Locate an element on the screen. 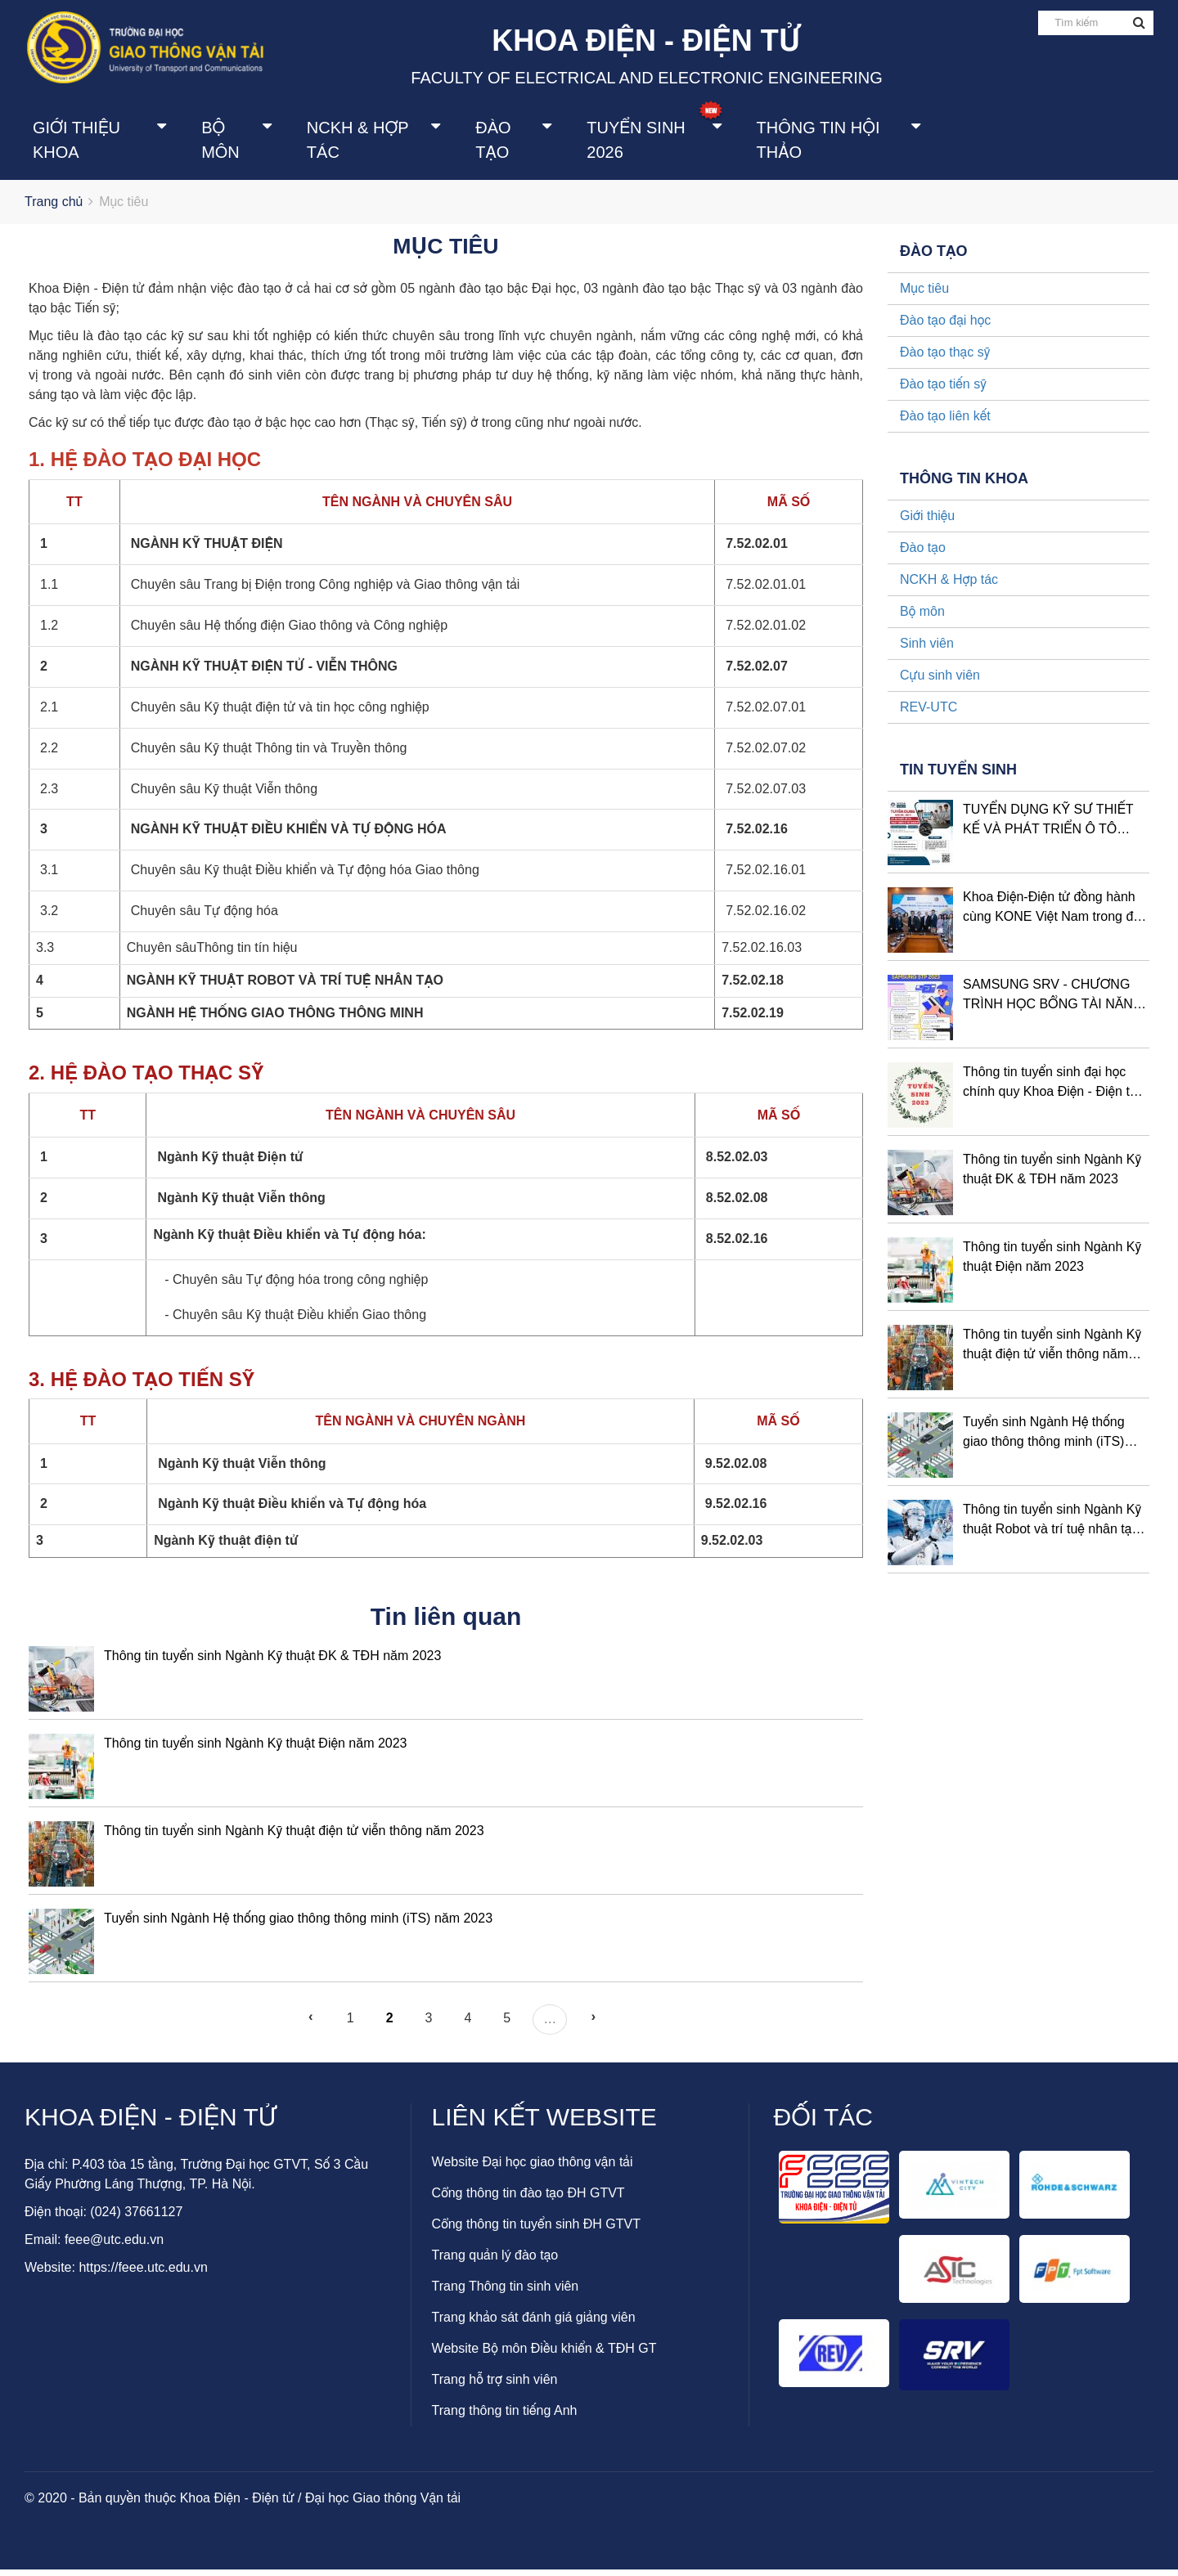 The height and width of the screenshot is (2576, 1178). Trang hỗ trợ sinh viên is located at coordinates (495, 2386).